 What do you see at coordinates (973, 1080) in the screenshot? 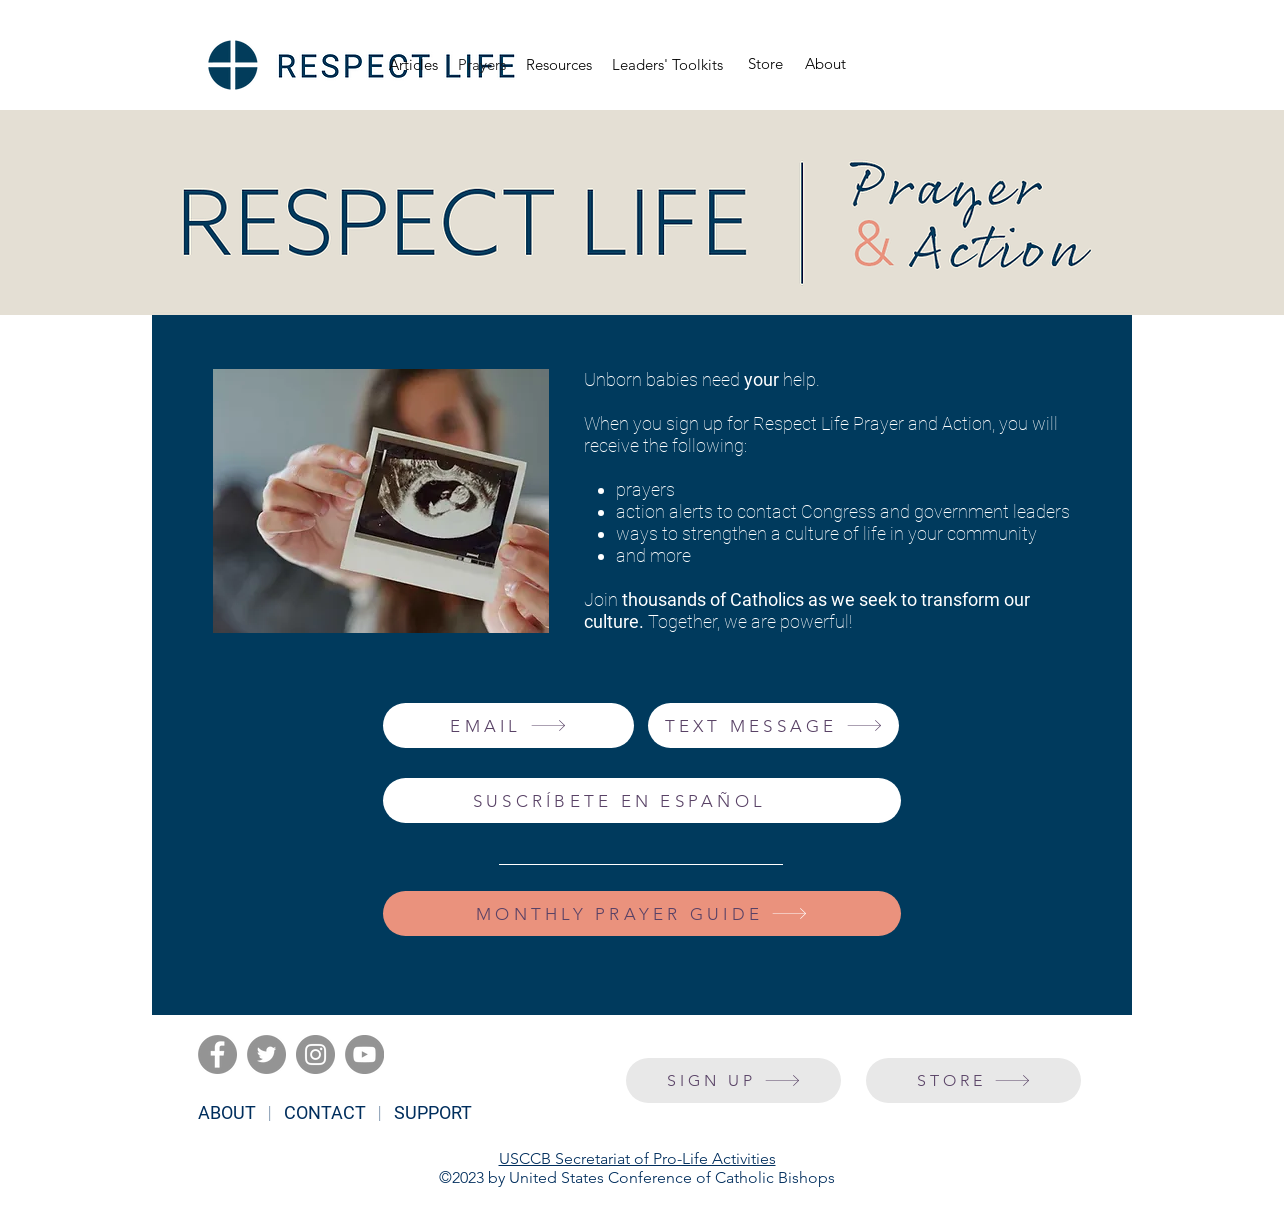
I see `[STORE]` at bounding box center [973, 1080].